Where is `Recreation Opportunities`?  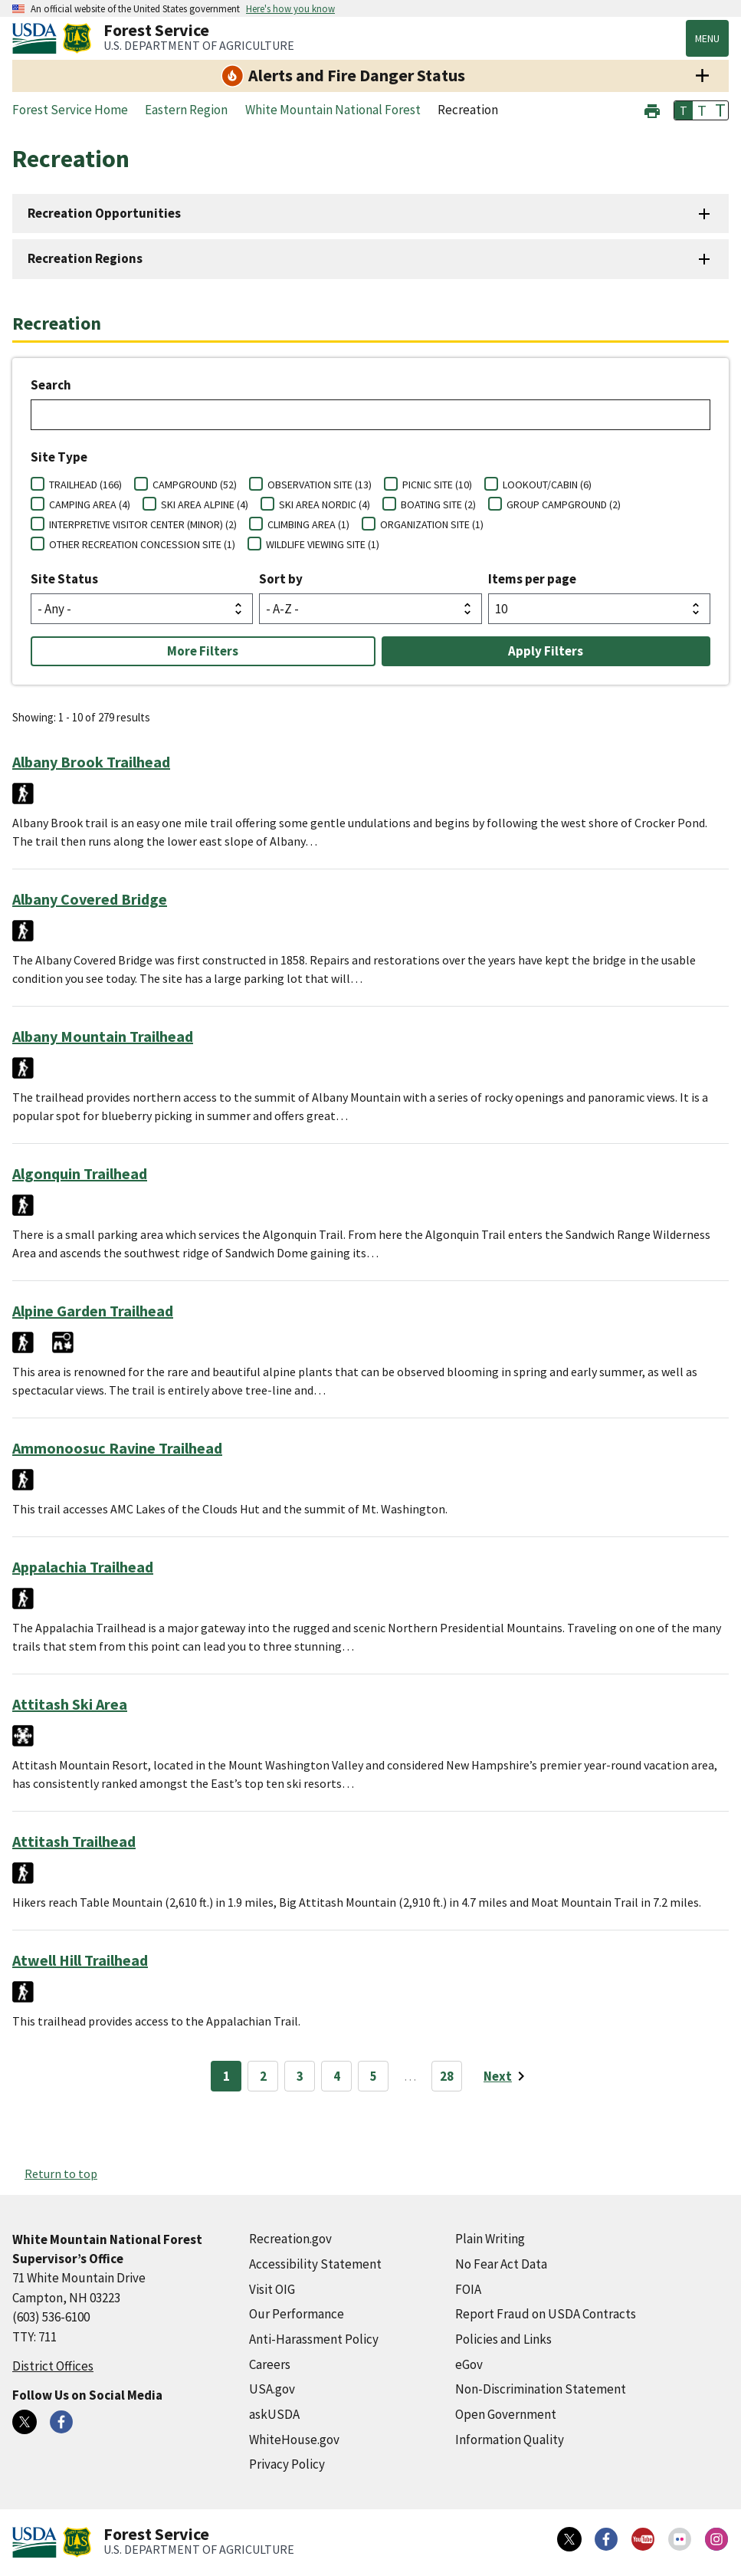 Recreation Opportunities is located at coordinates (104, 213).